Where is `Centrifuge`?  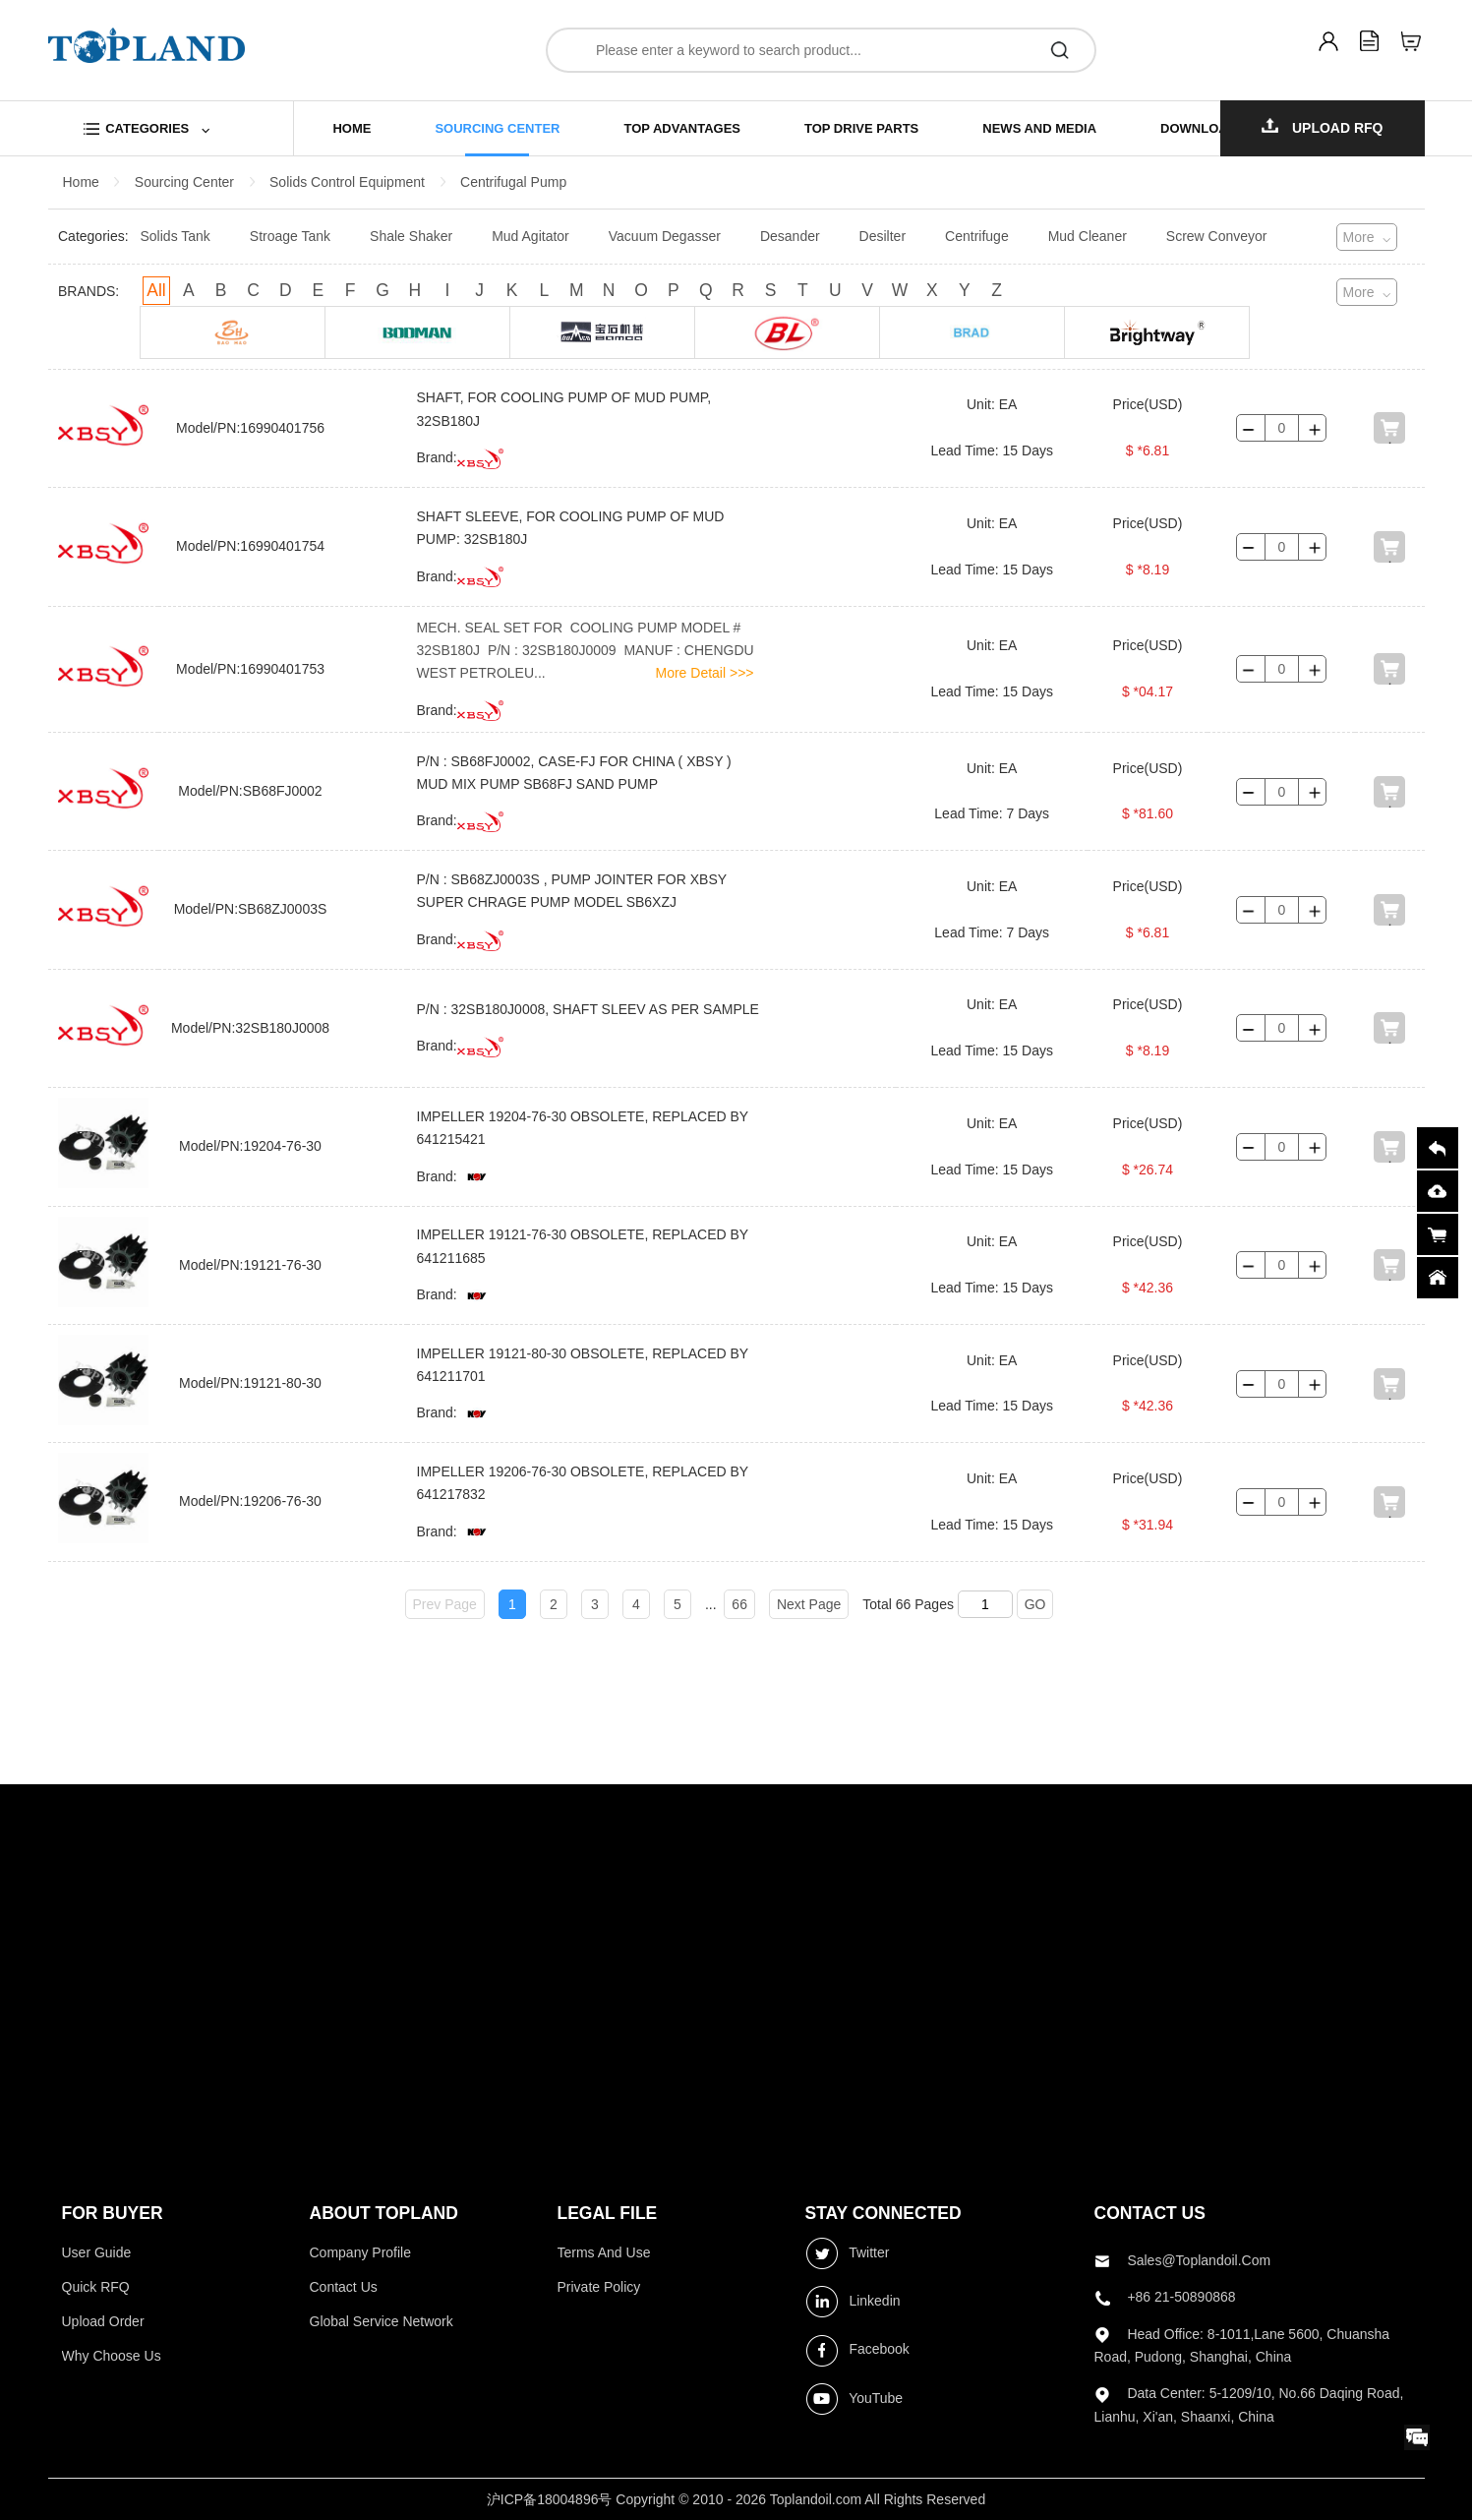 Centrifuge is located at coordinates (977, 236).